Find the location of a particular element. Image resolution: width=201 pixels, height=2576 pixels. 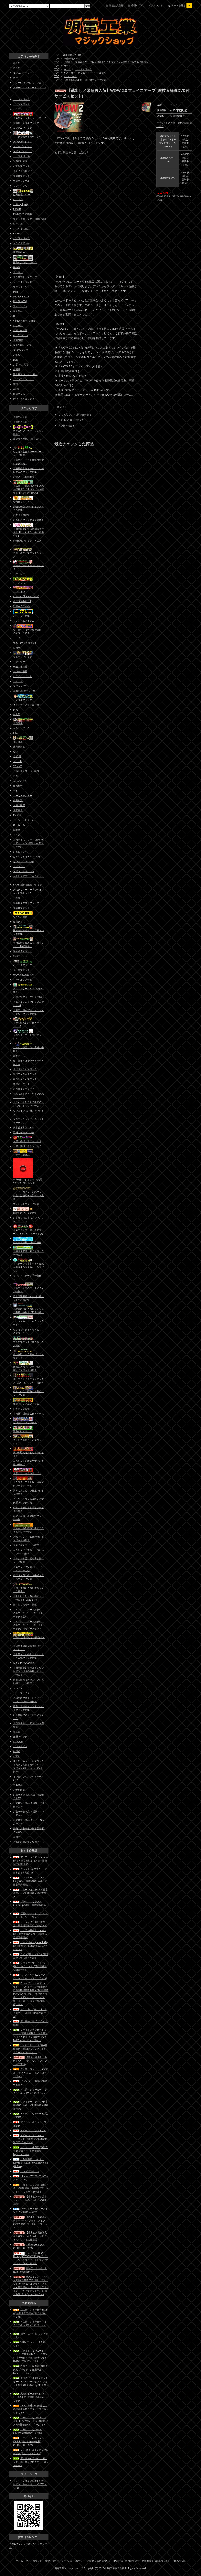

セロ is located at coordinates (15, 751).